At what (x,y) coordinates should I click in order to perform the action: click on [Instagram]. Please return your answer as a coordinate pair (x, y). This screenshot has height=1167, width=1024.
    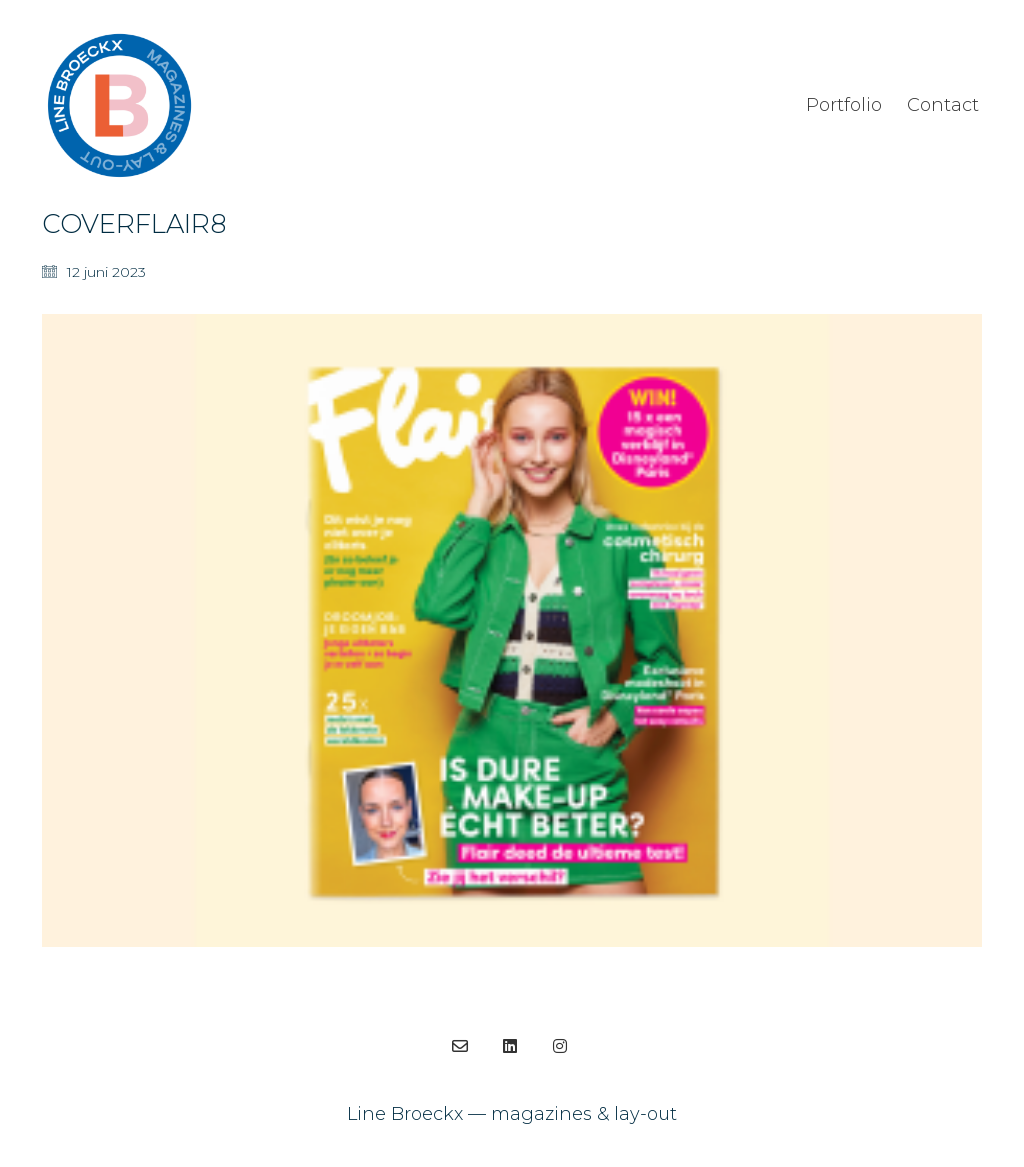
    Looking at the image, I should click on (560, 1046).